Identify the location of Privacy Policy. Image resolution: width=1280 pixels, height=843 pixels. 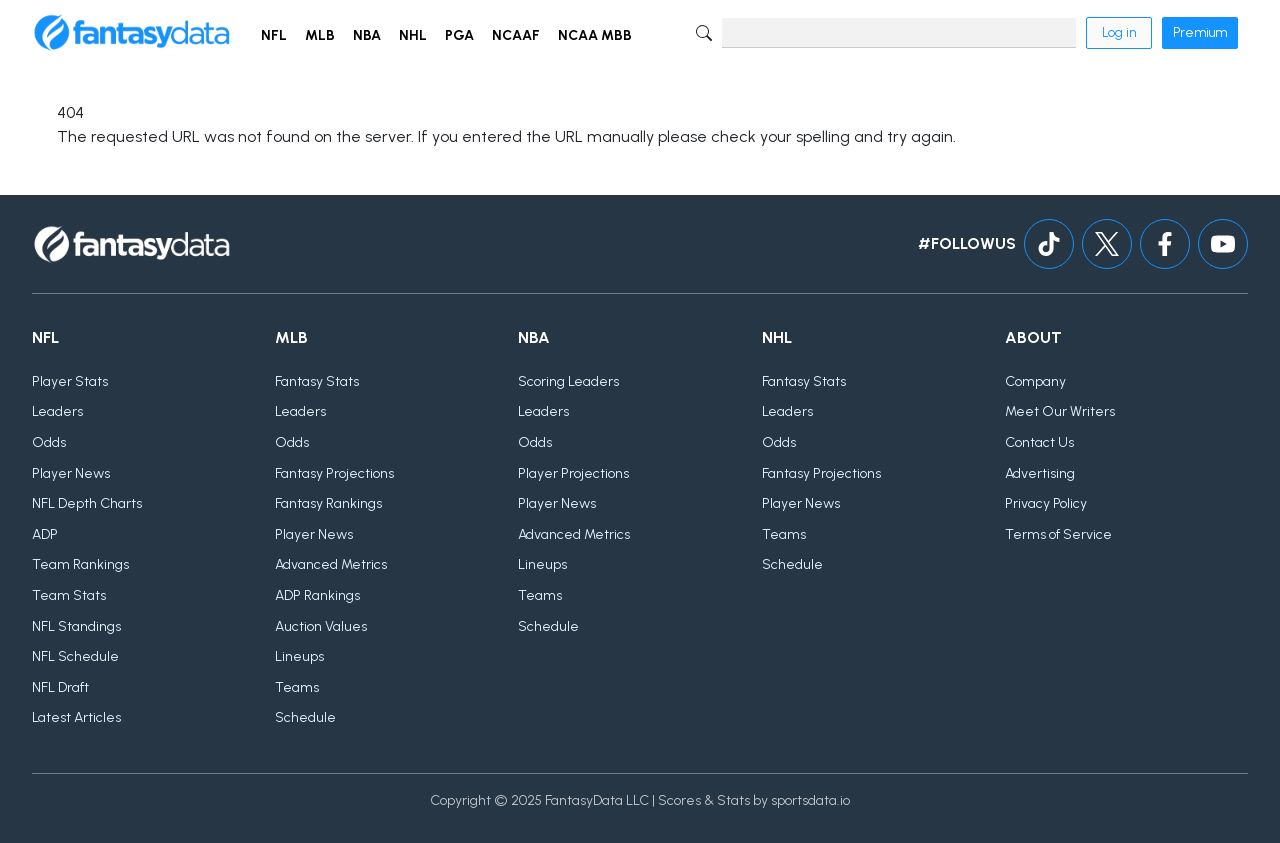
(1046, 503).